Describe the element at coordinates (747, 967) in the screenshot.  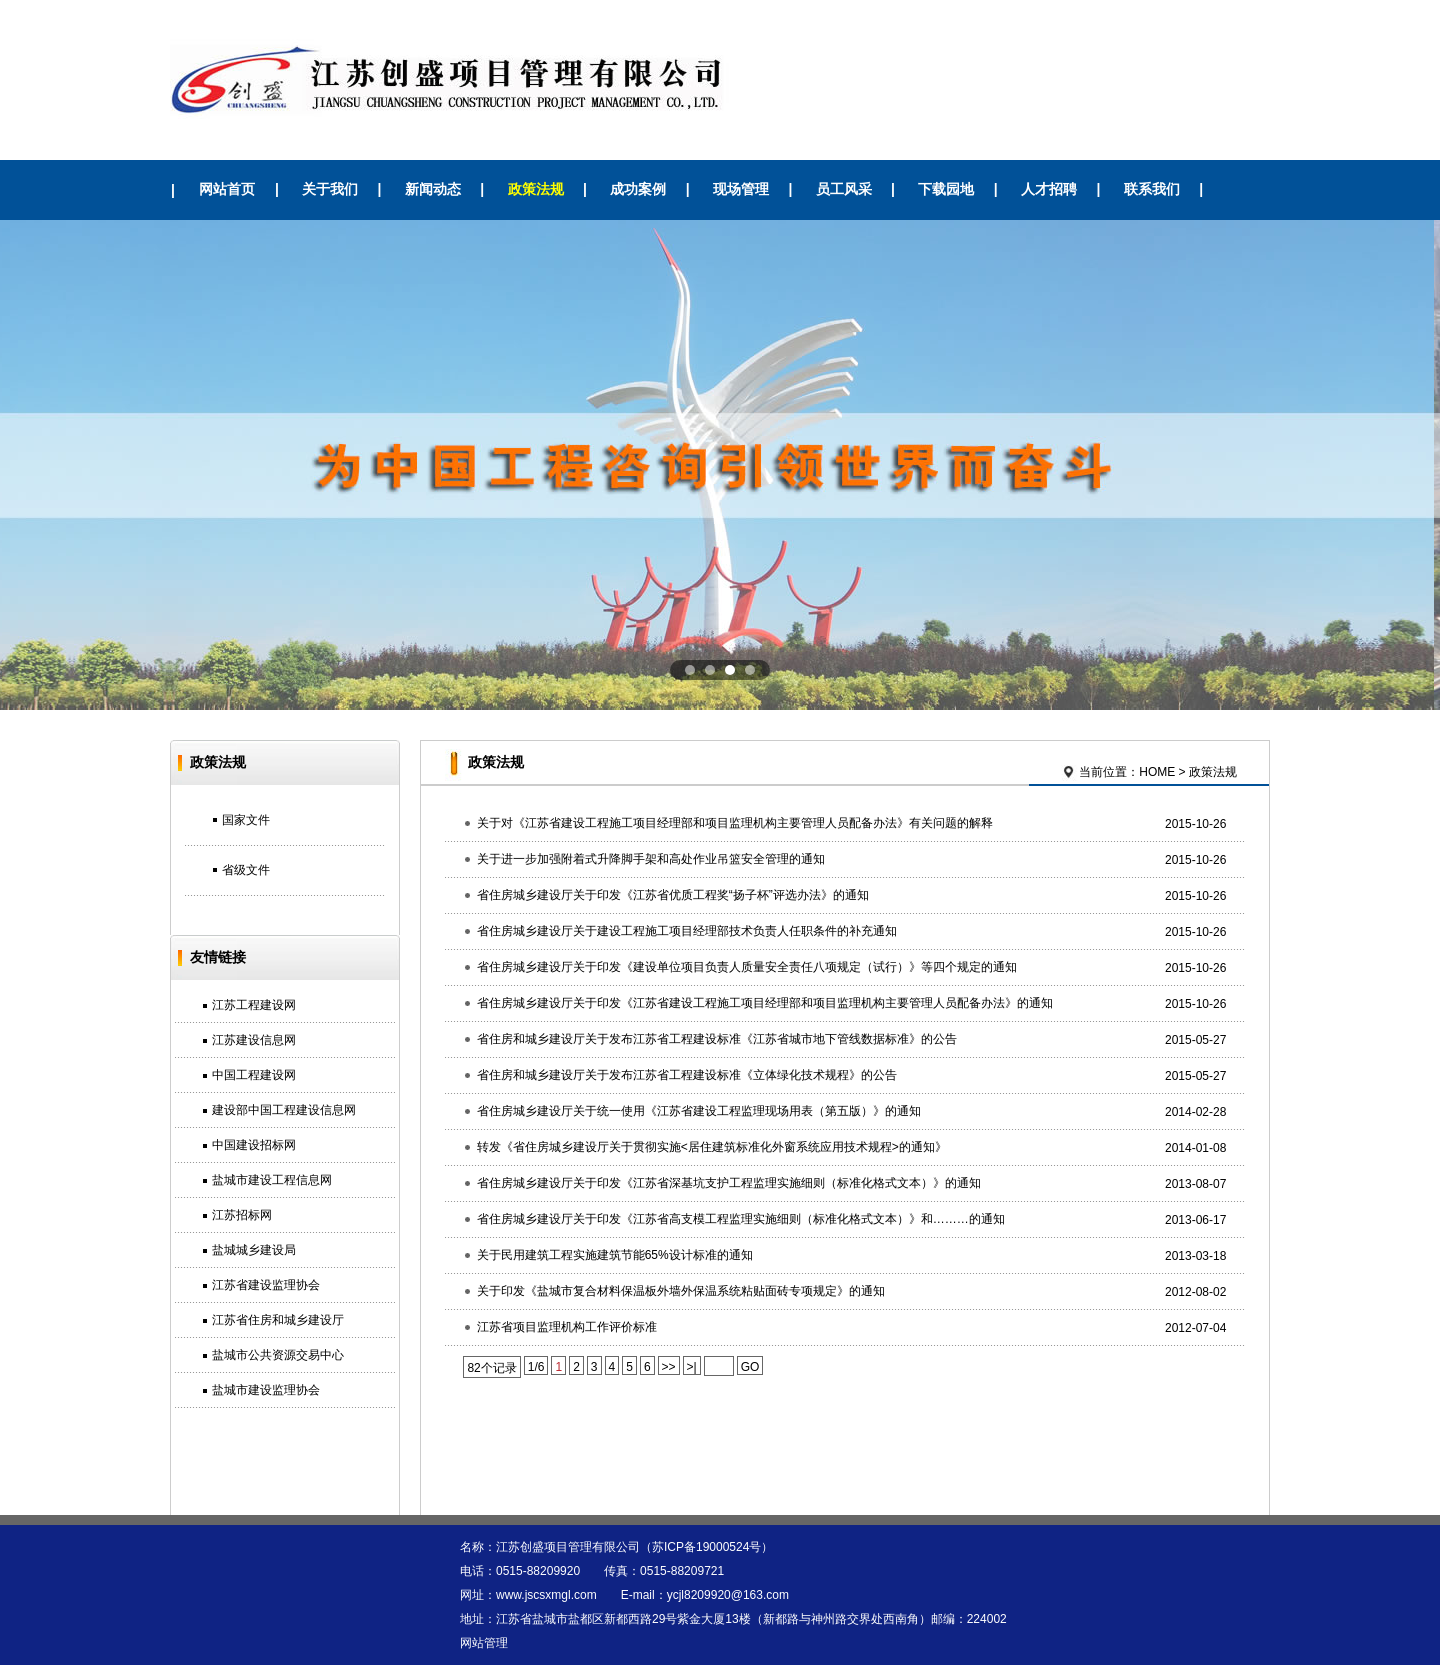
I see `省住房城乡建设厅关于印发《建设单位项目负责人质量安全责任八项规定（试行）》等四个规定的通知` at that location.